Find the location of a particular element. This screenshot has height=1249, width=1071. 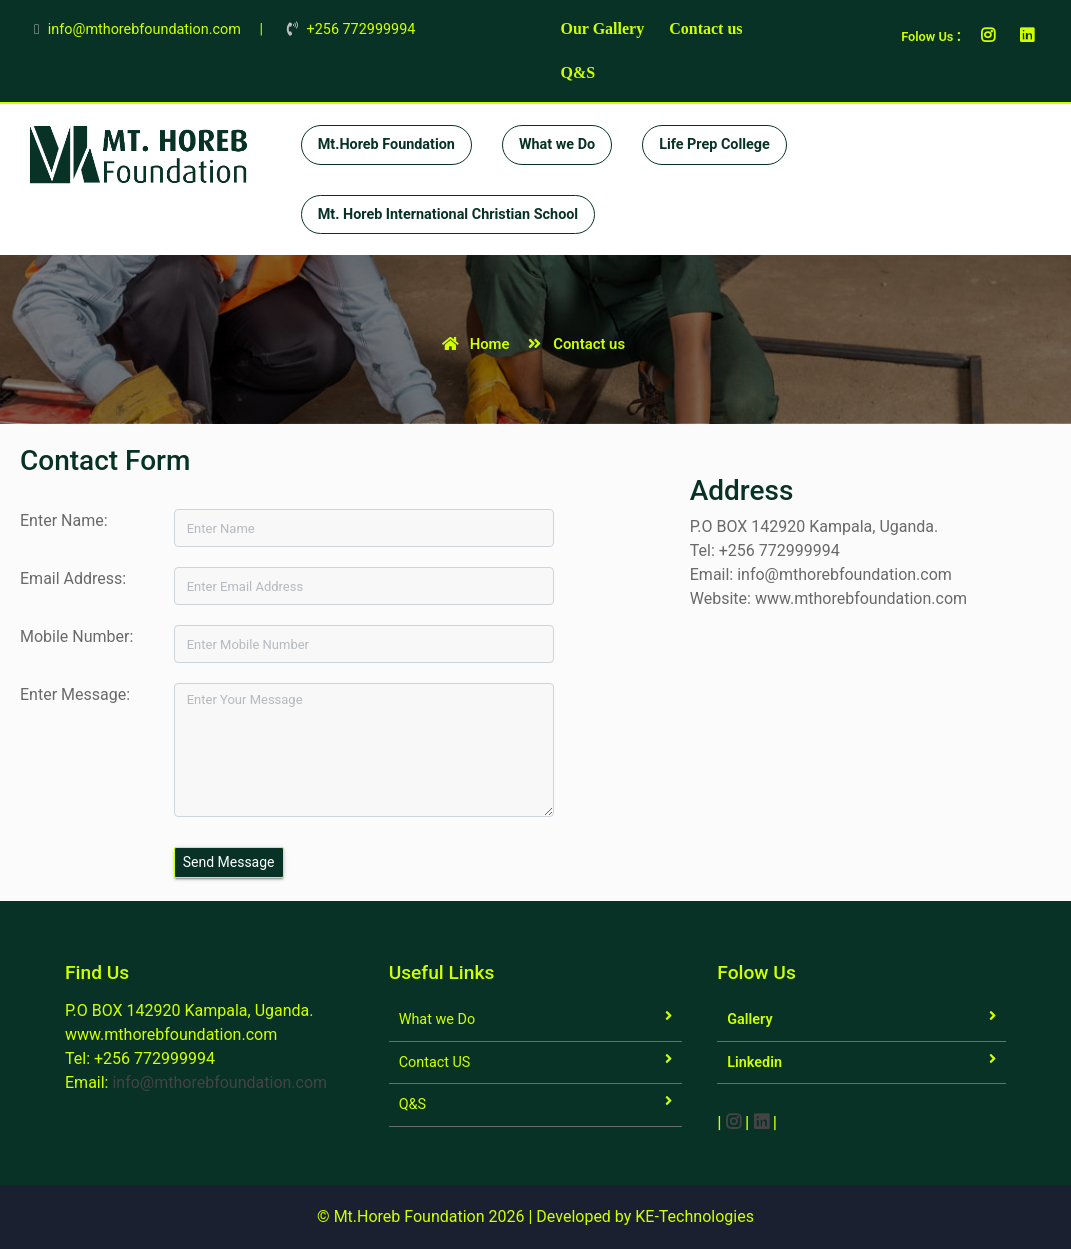

Home is located at coordinates (473, 344).